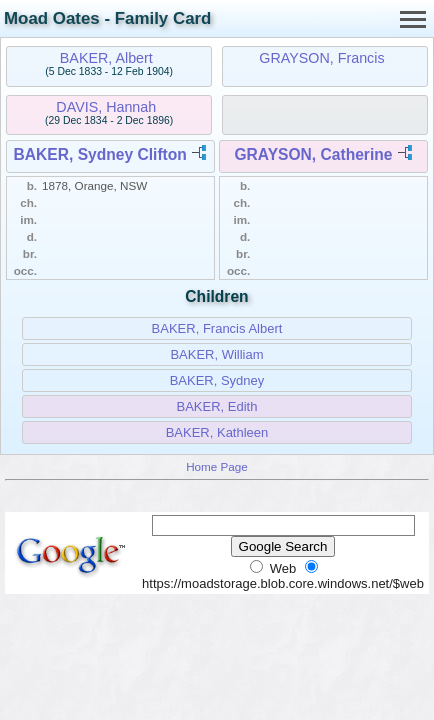 Image resolution: width=434 pixels, height=720 pixels. Describe the element at coordinates (100, 154) in the screenshot. I see `BAKER, Sydney Clifton` at that location.